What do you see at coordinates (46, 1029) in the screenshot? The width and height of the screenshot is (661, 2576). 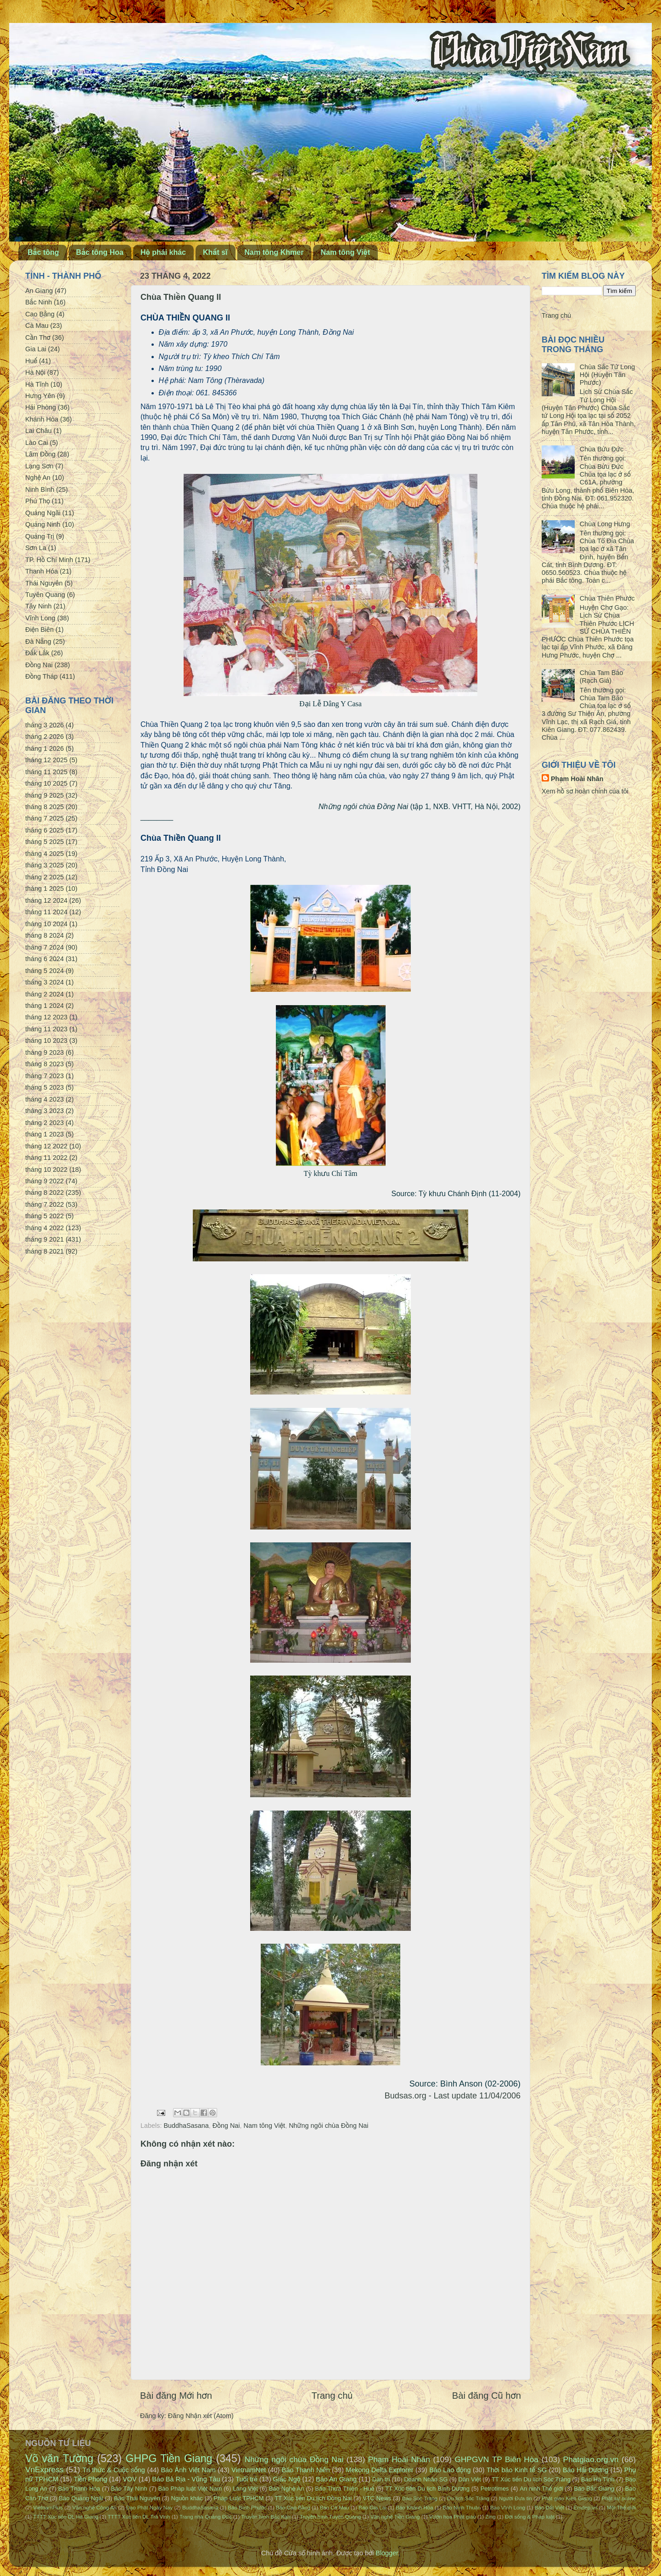 I see `tháng 11 2023` at bounding box center [46, 1029].